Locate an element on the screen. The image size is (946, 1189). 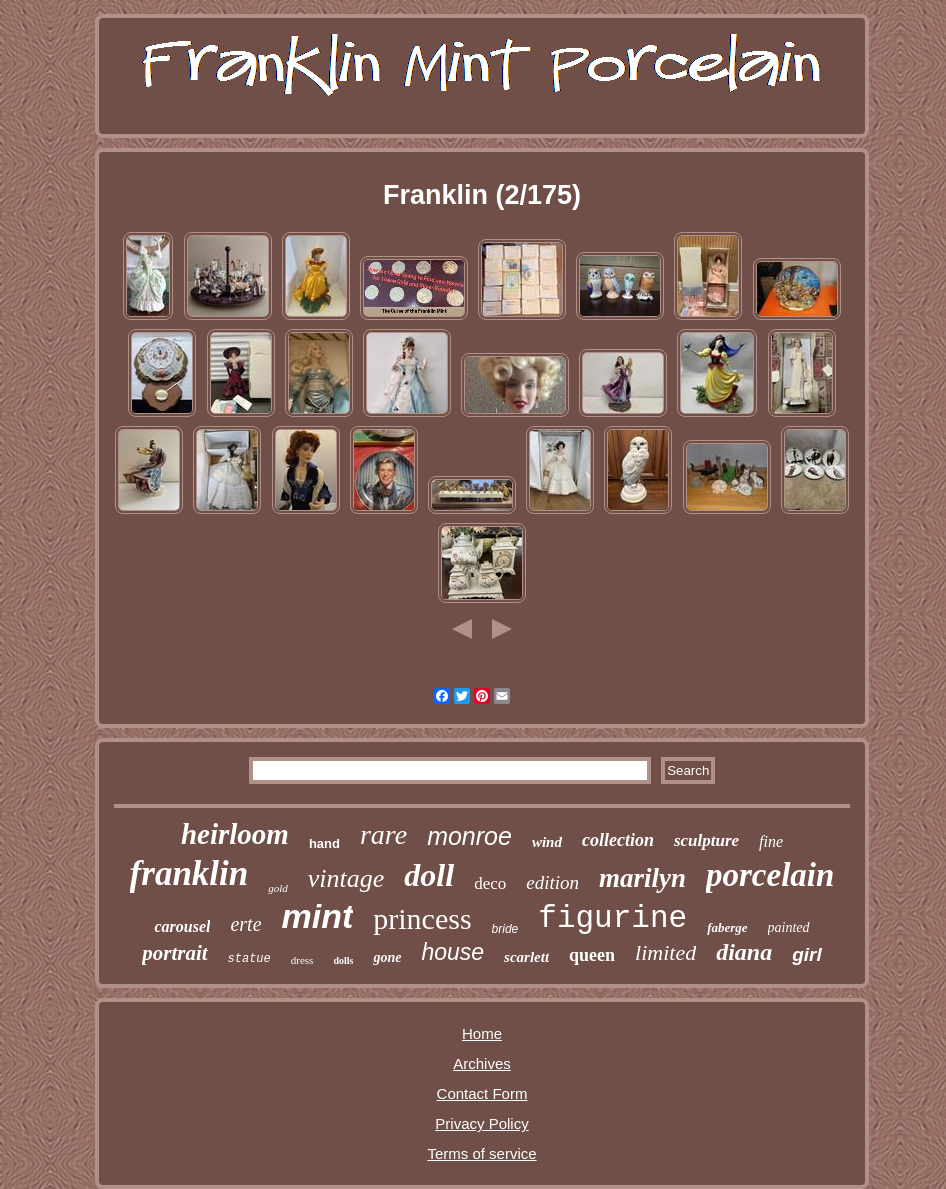
rare is located at coordinates (383, 834).